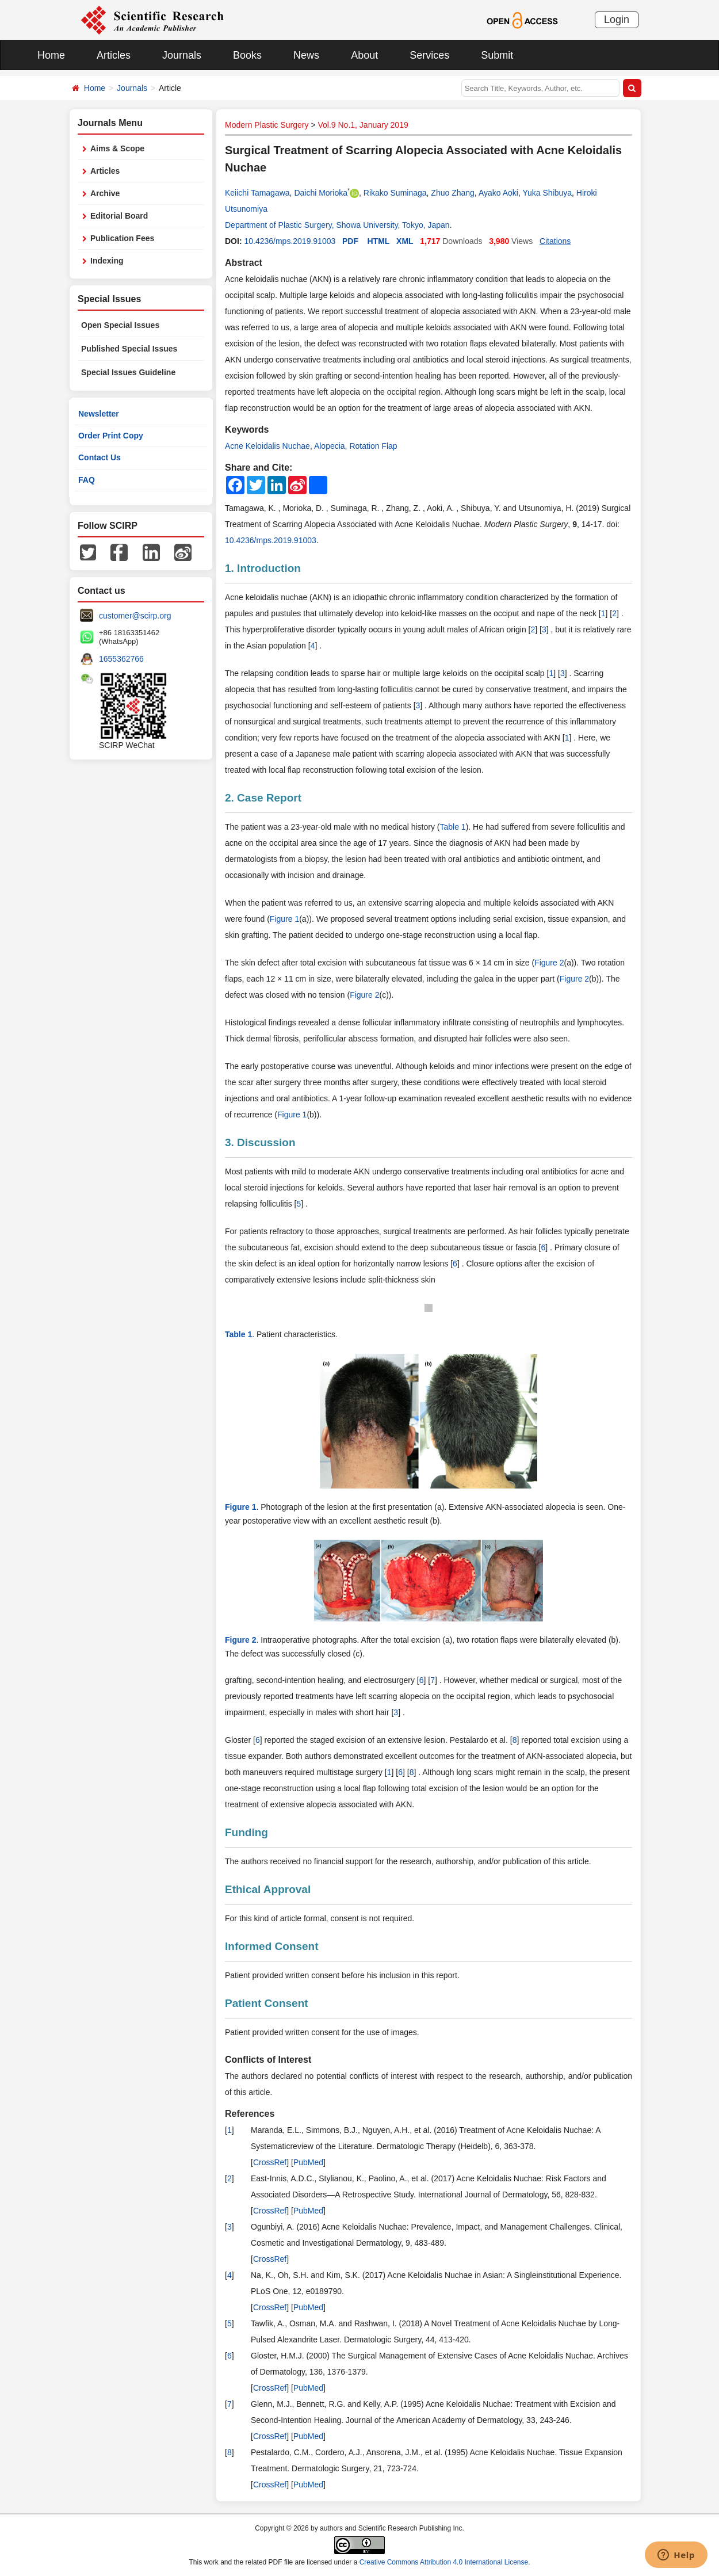  Describe the element at coordinates (243, 263) in the screenshot. I see `Abstract` at that location.